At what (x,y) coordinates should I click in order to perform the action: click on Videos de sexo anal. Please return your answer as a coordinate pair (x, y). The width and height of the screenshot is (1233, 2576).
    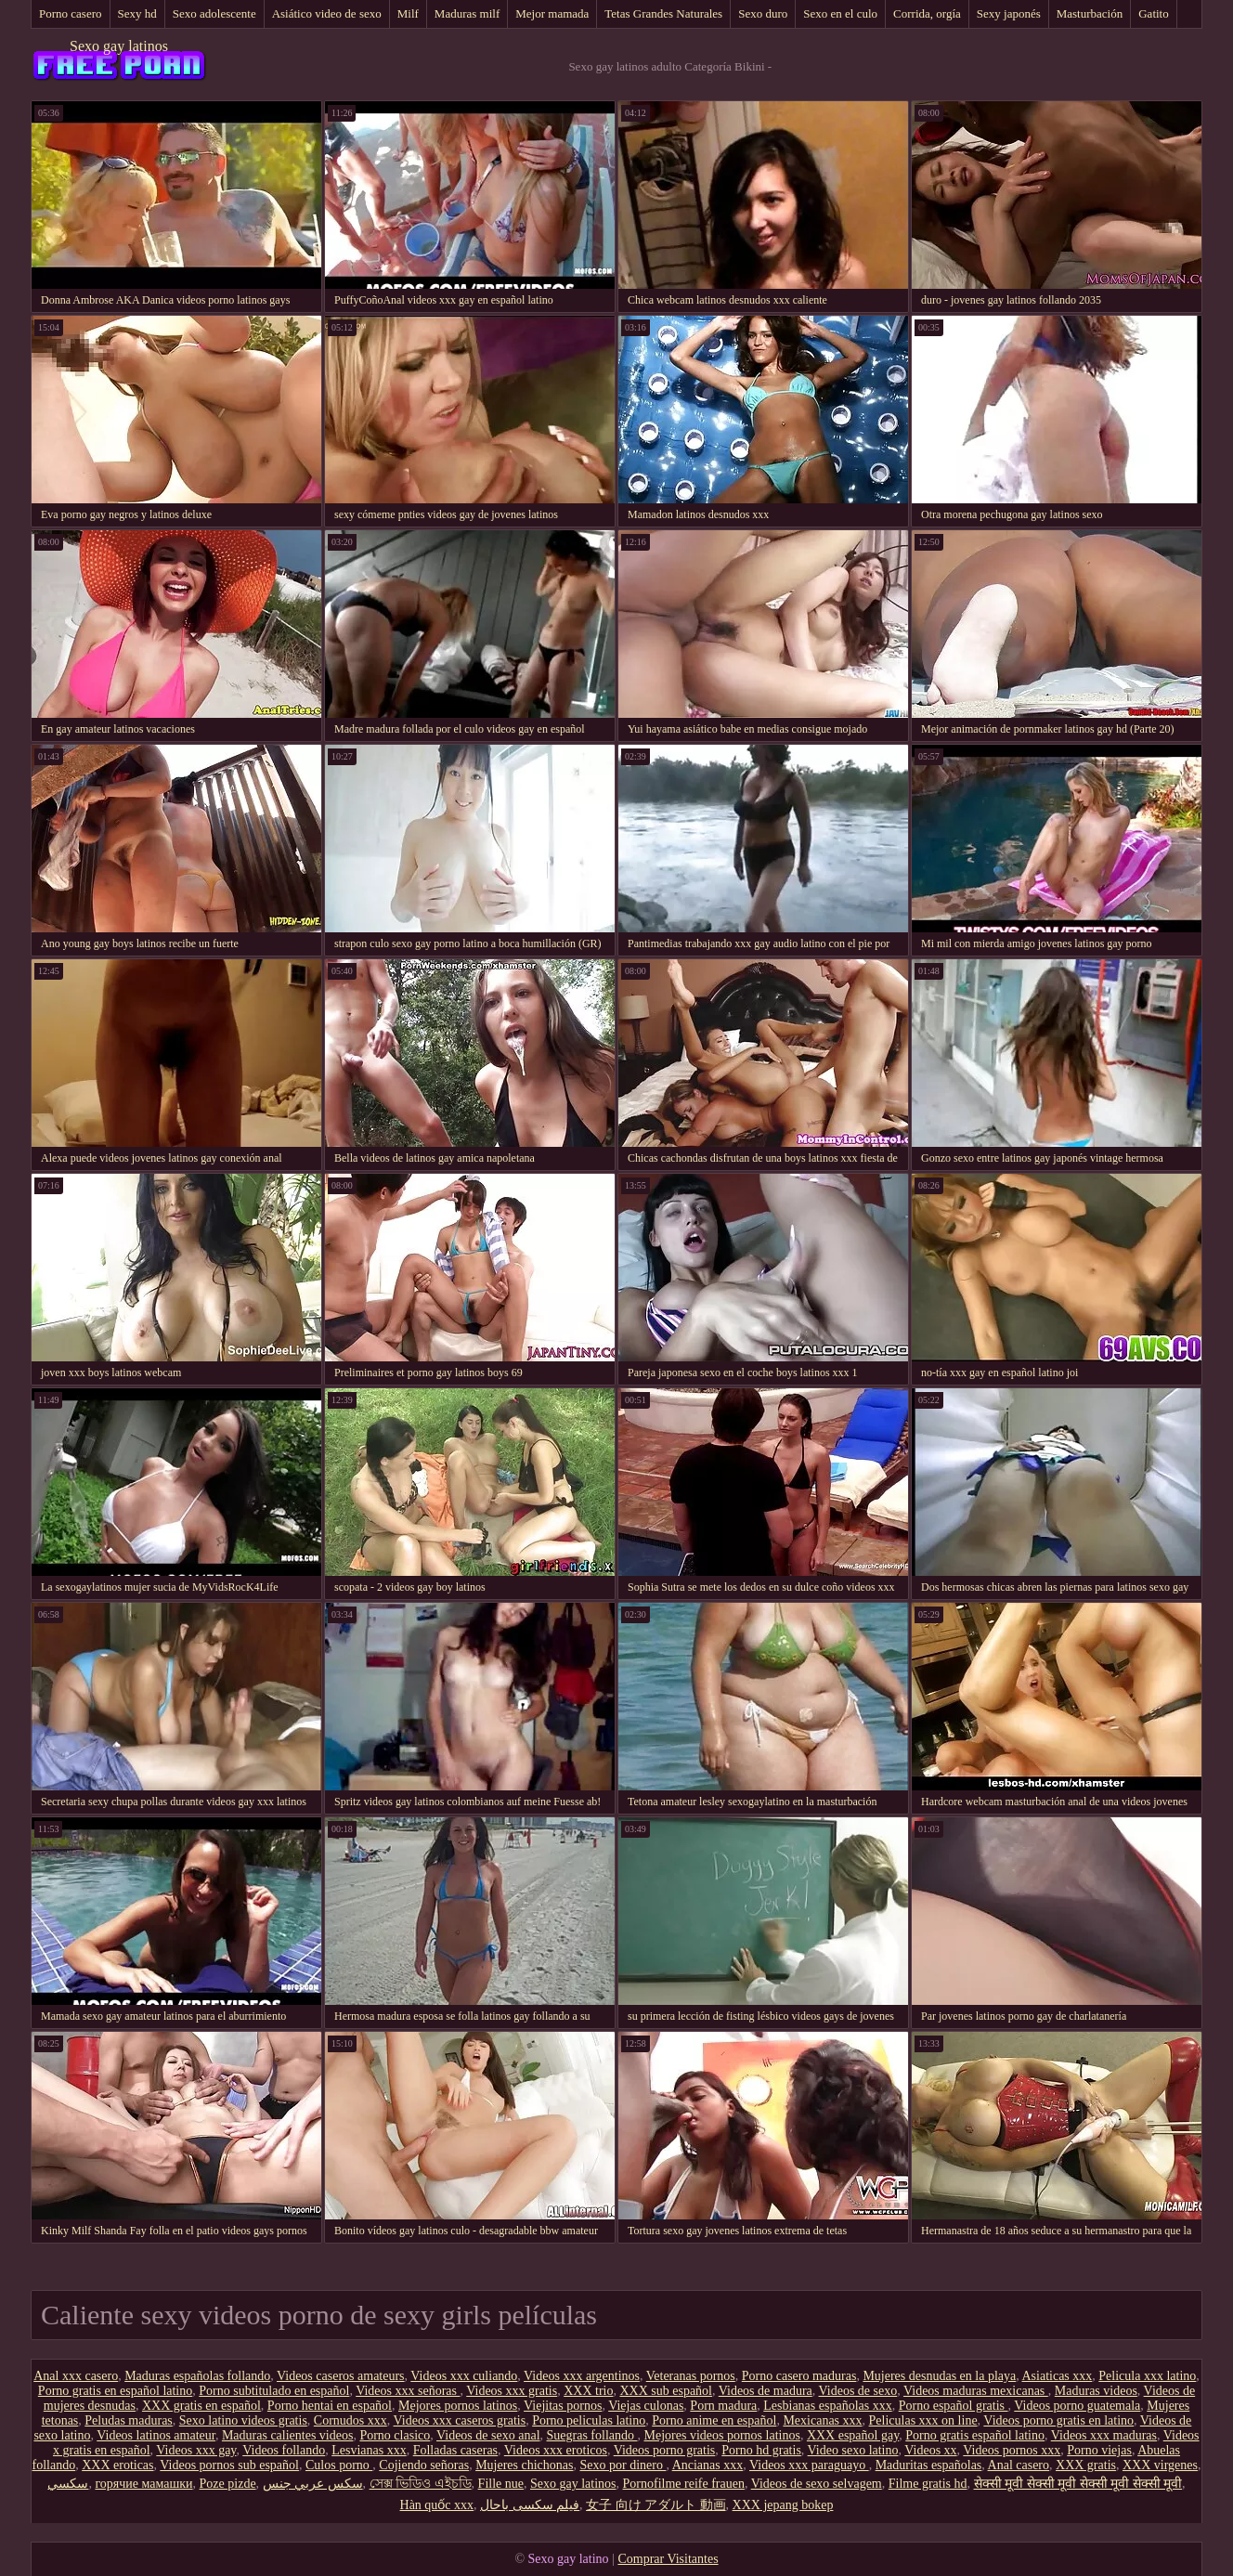
    Looking at the image, I should click on (488, 2435).